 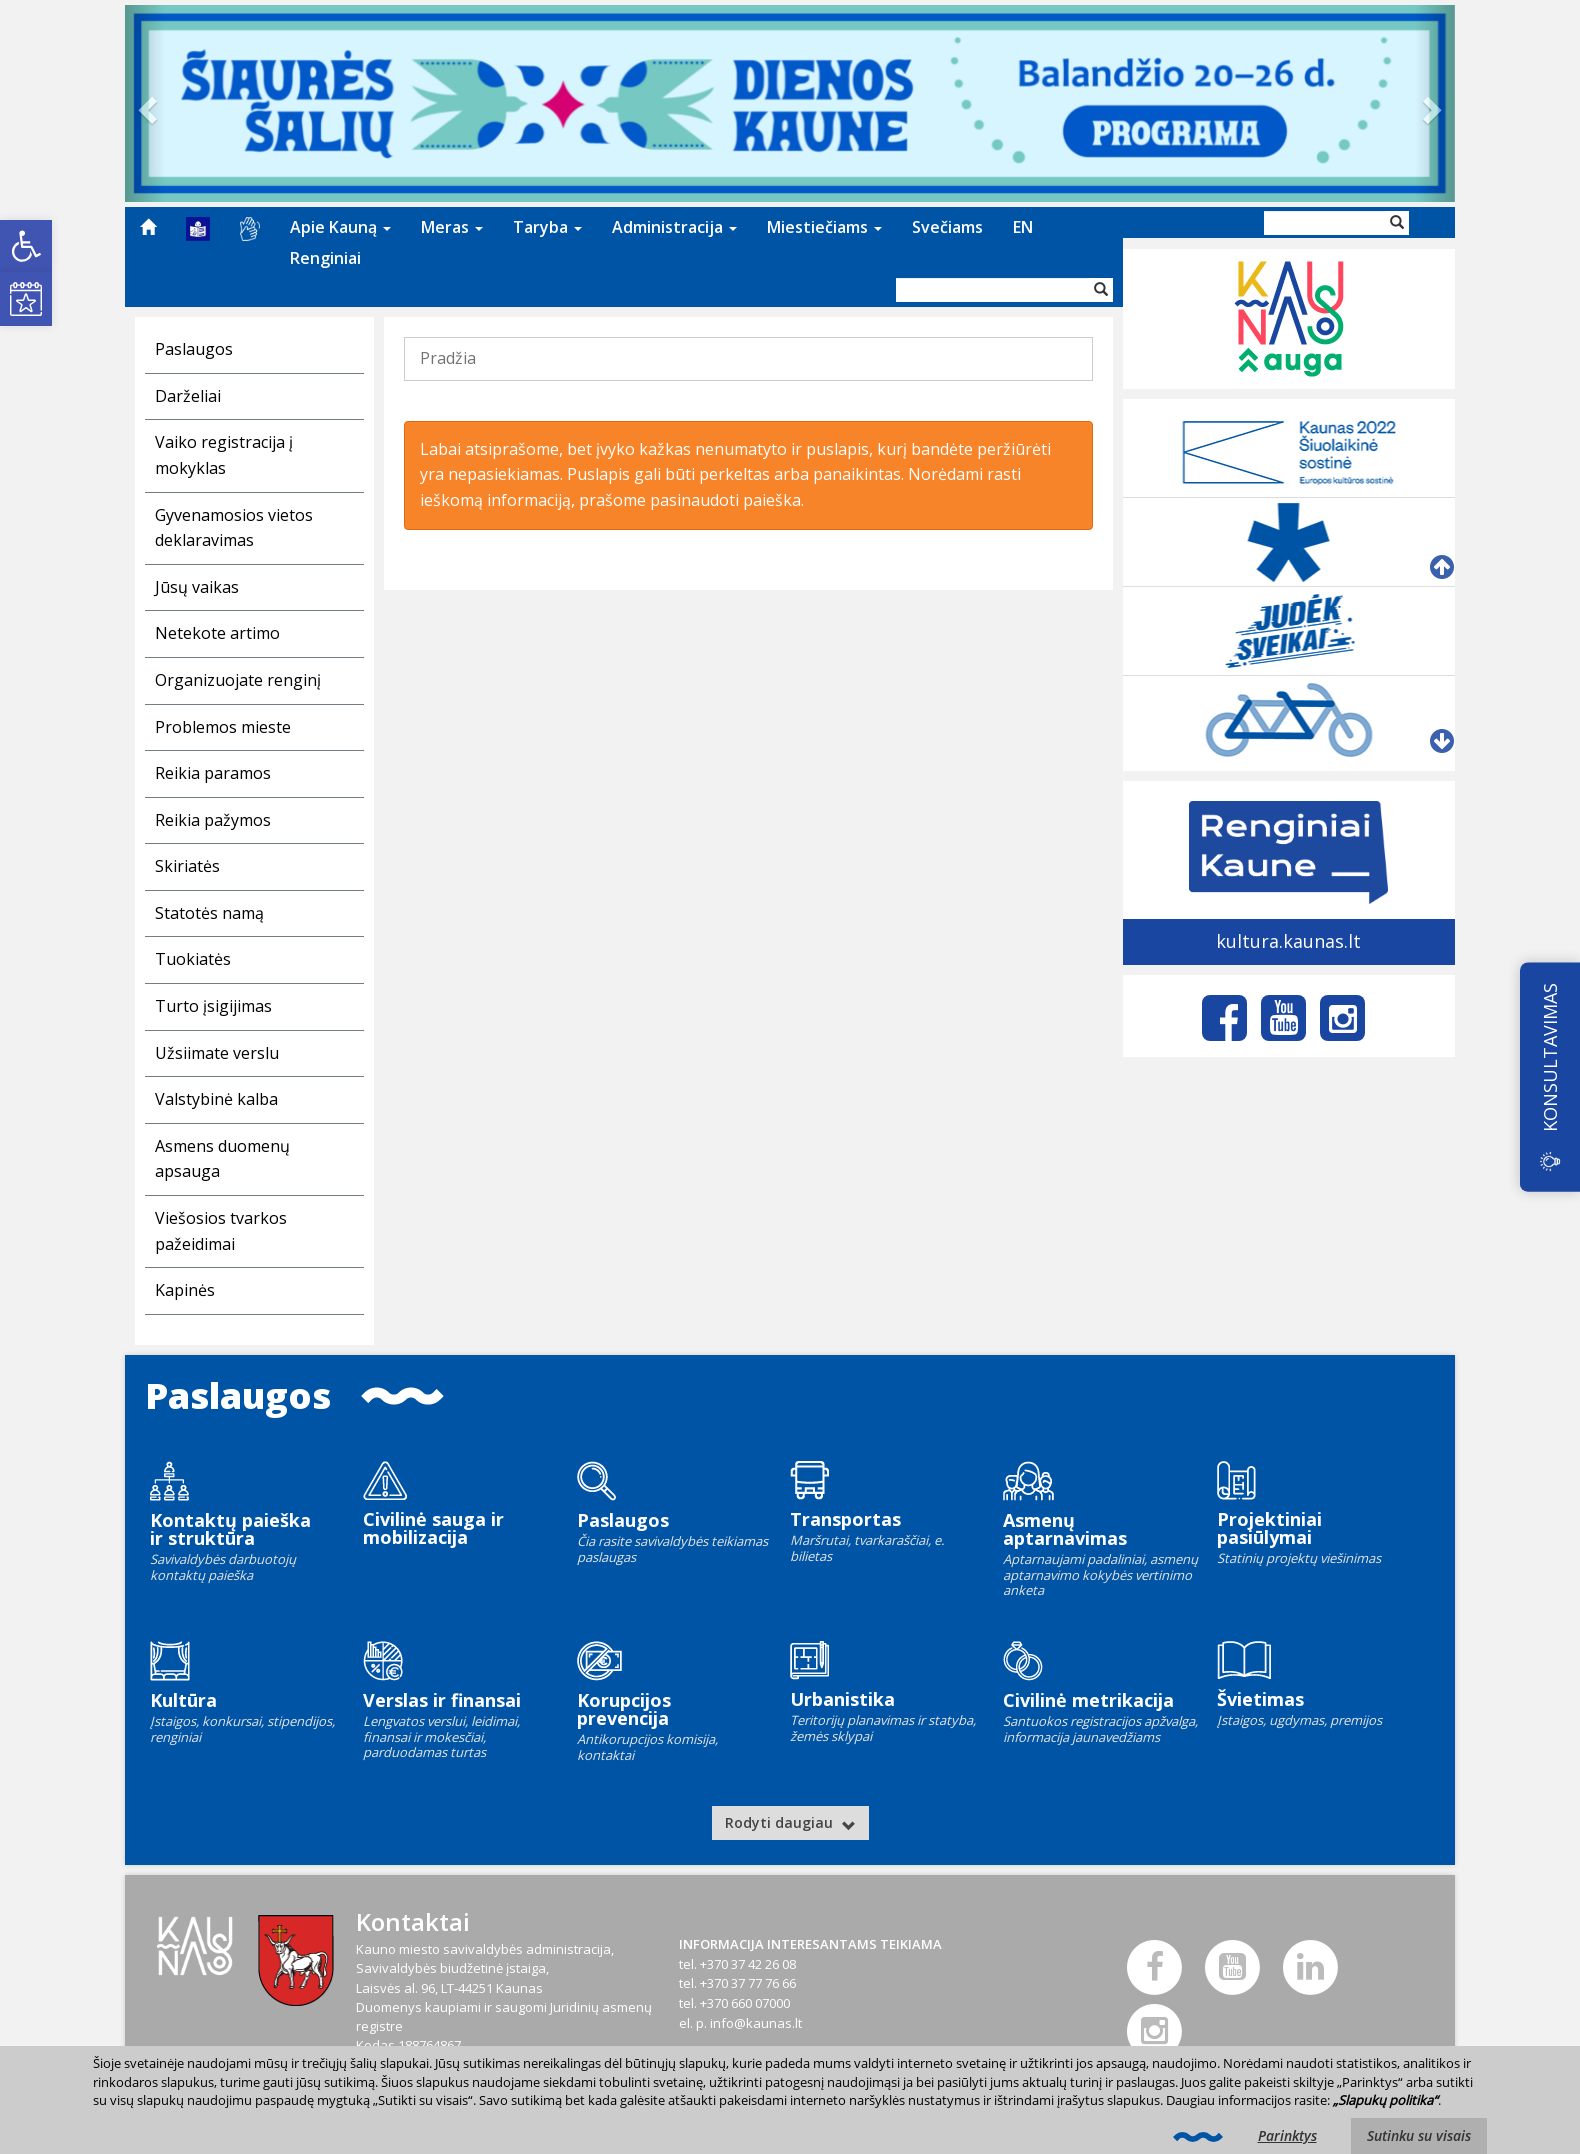 What do you see at coordinates (209, 913) in the screenshot?
I see `Statotės namą [link]` at bounding box center [209, 913].